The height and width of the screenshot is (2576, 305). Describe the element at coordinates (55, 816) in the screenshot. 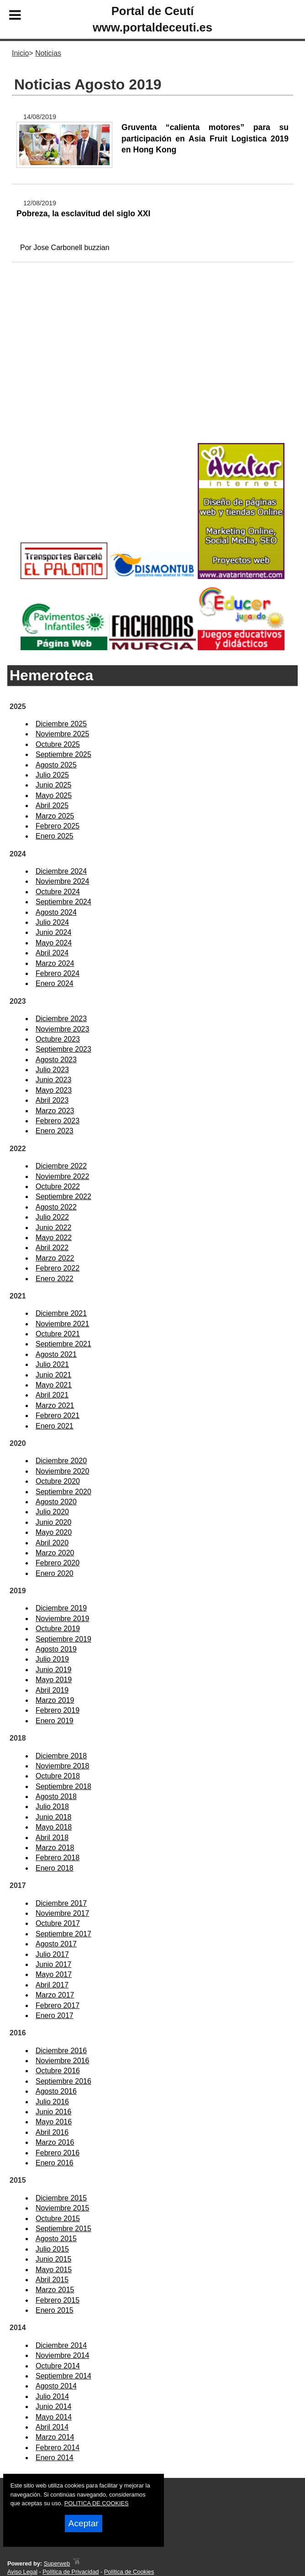

I see `Marzo 2025` at that location.